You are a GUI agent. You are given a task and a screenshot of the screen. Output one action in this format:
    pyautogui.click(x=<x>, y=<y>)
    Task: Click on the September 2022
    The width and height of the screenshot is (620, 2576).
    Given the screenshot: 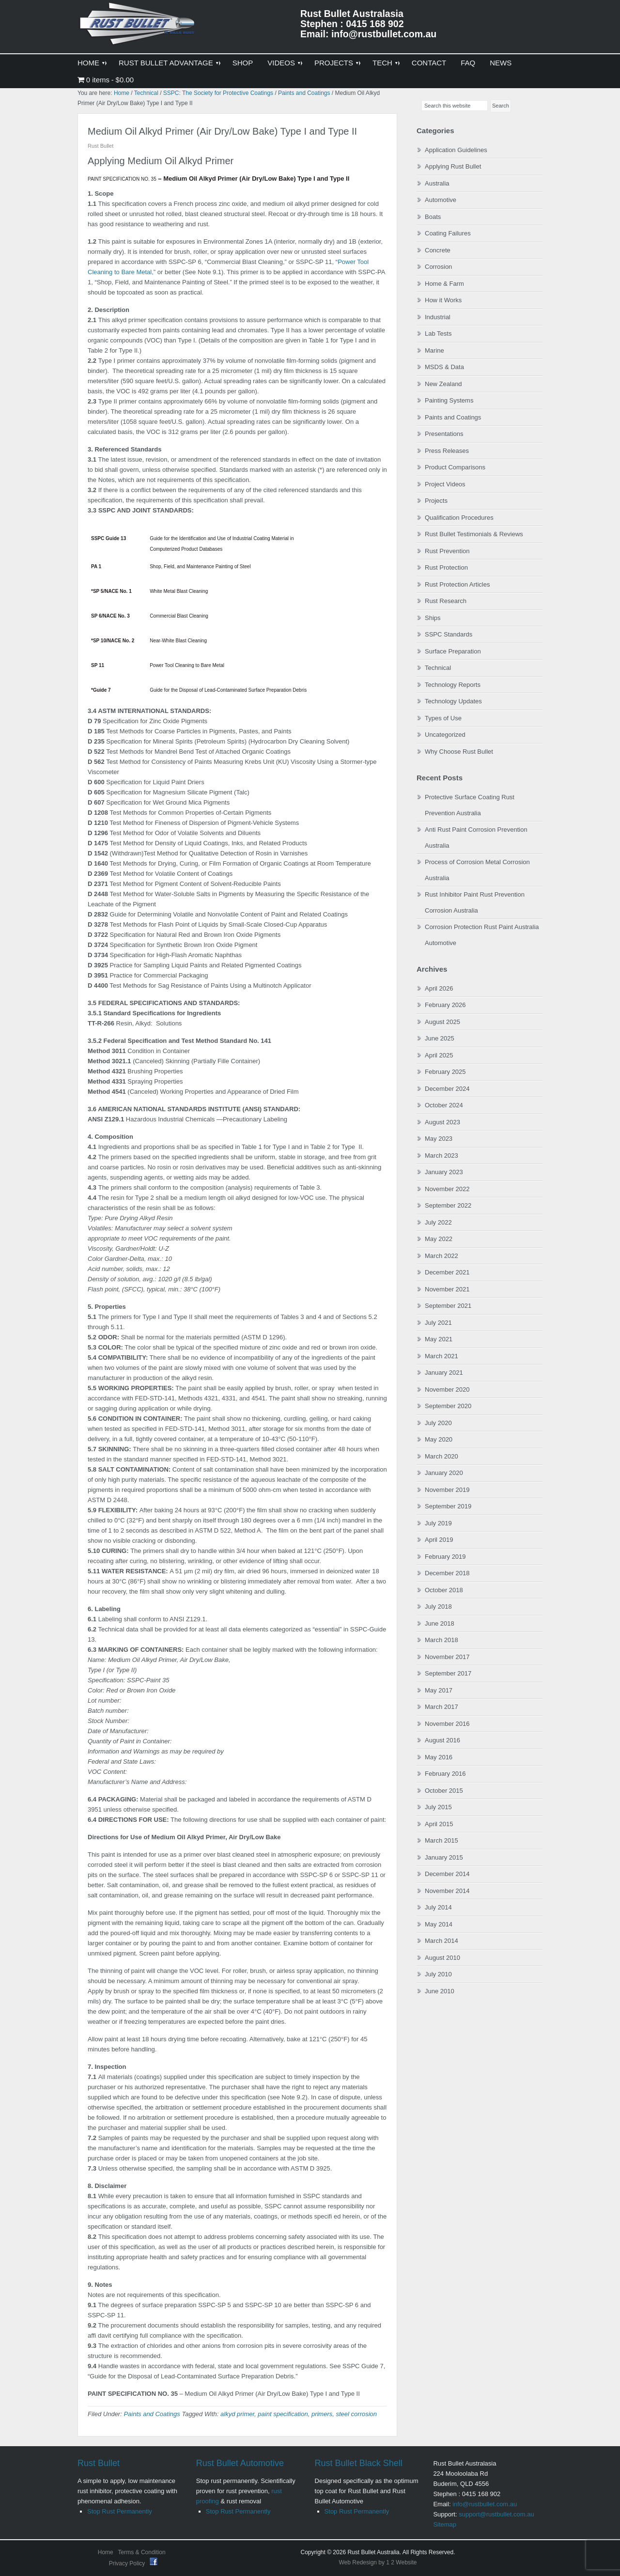 What is the action you would take?
    pyautogui.click(x=448, y=1205)
    